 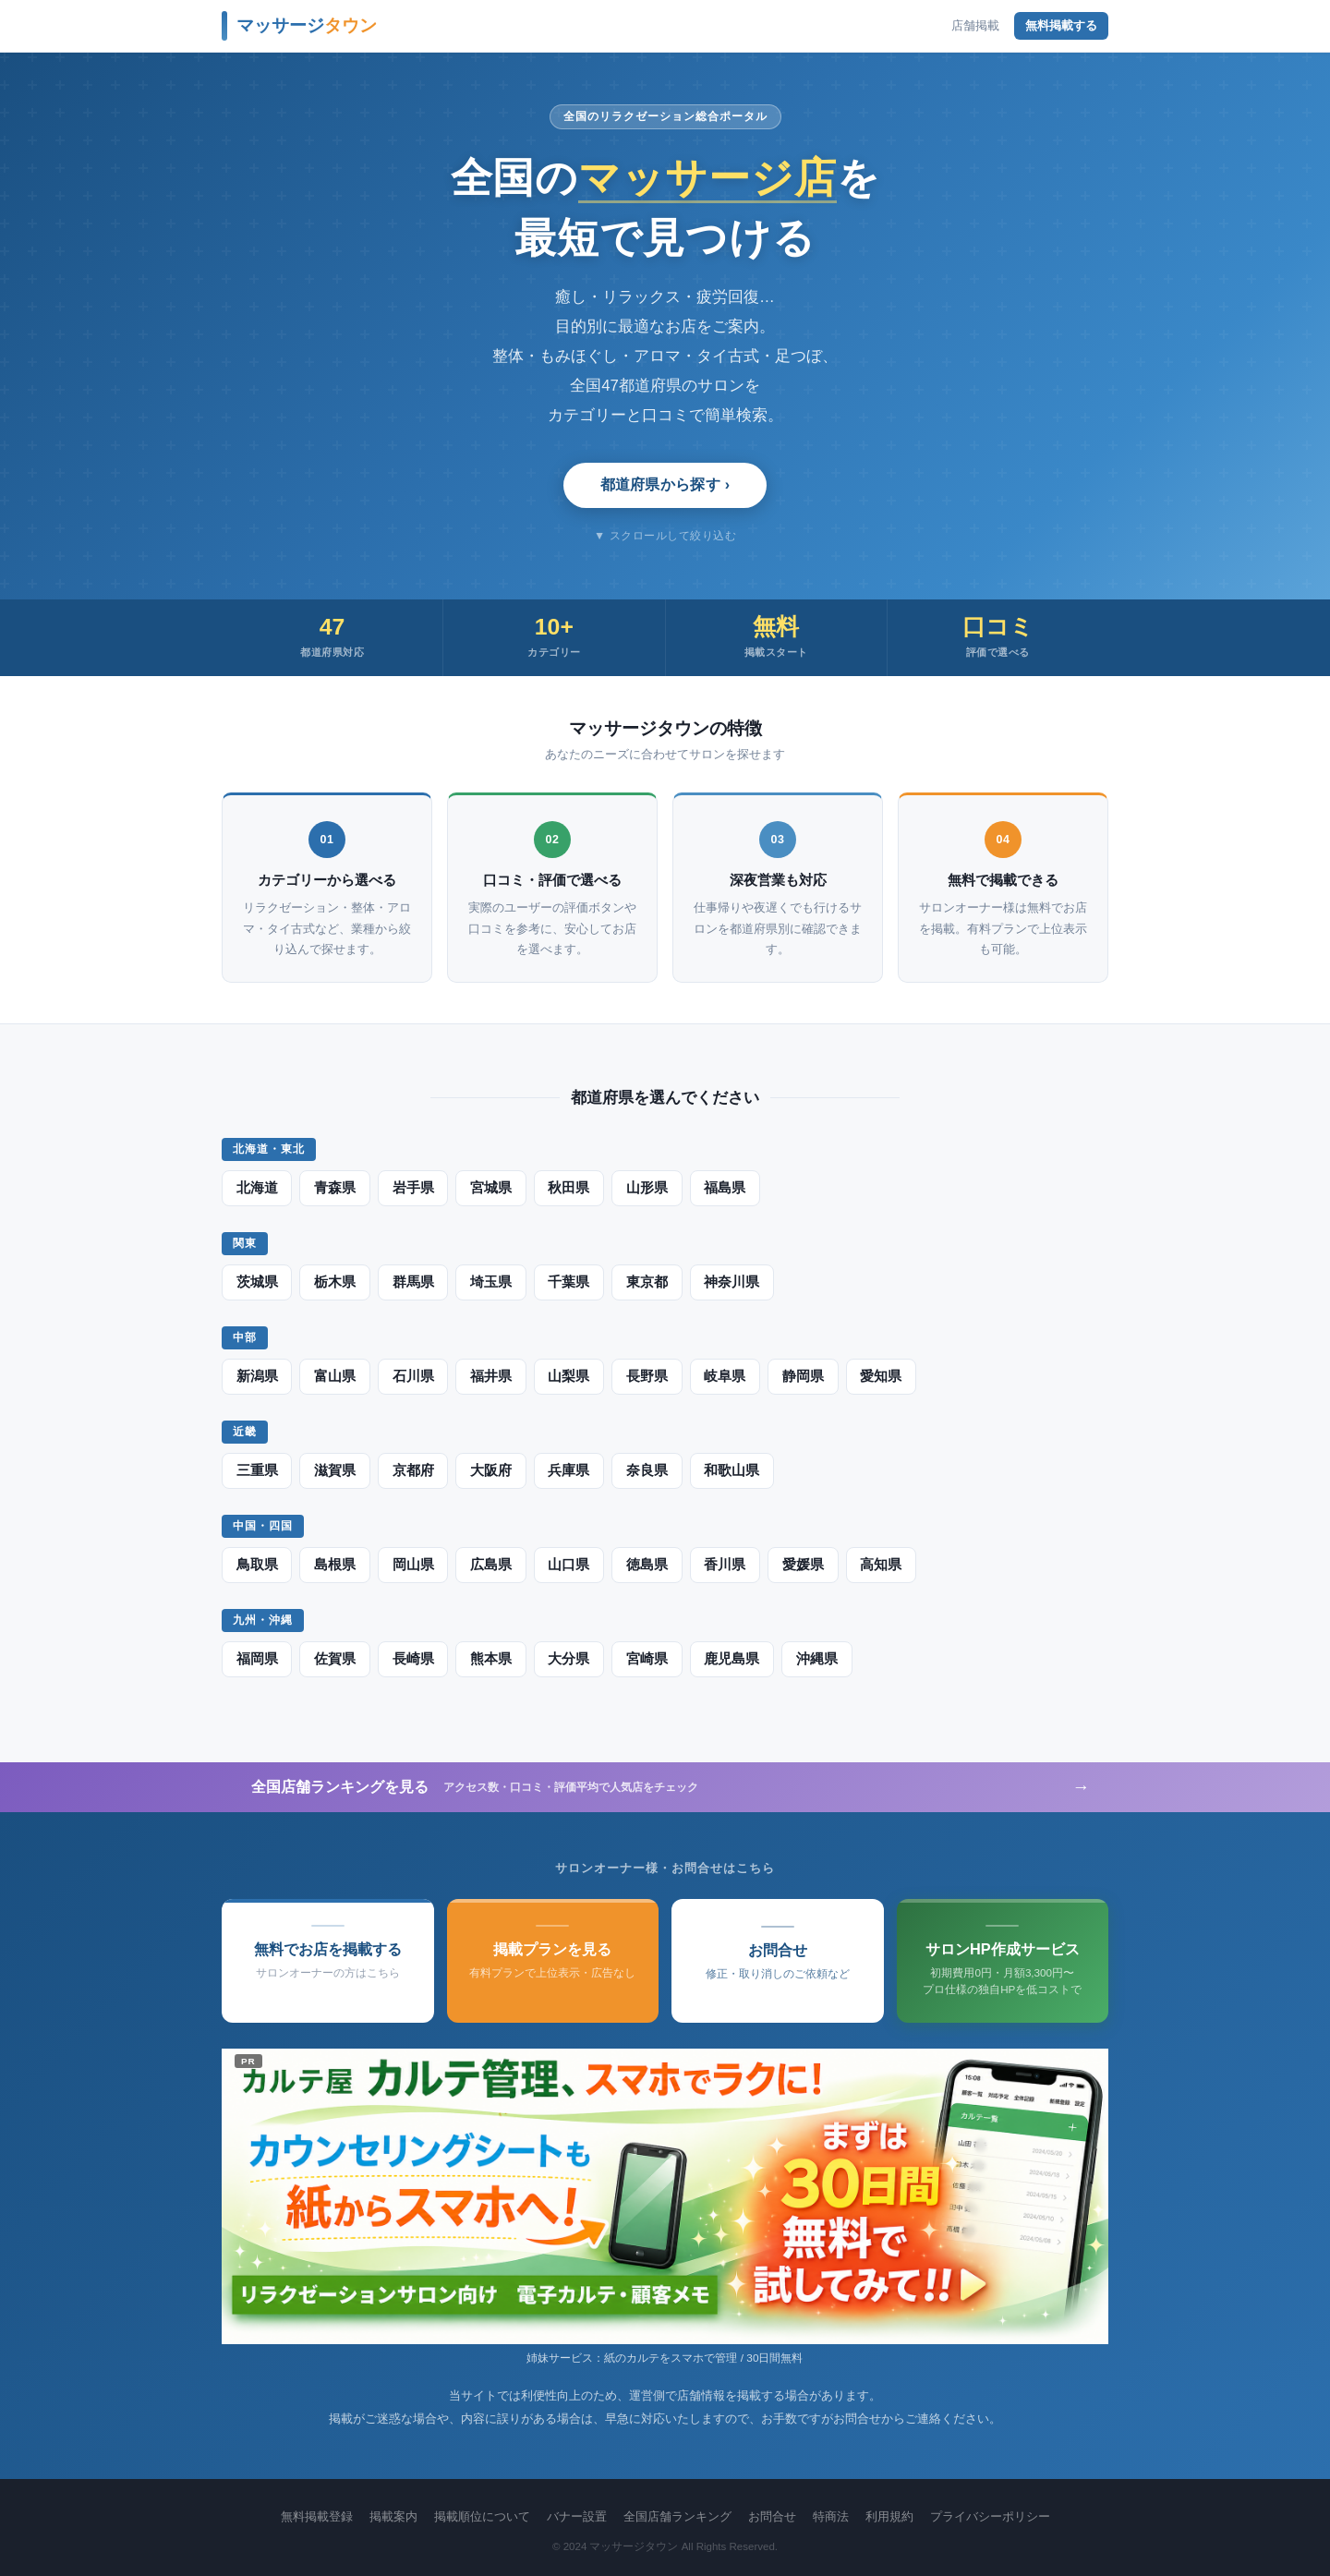 I want to click on 埼玉県, so click(x=489, y=1282).